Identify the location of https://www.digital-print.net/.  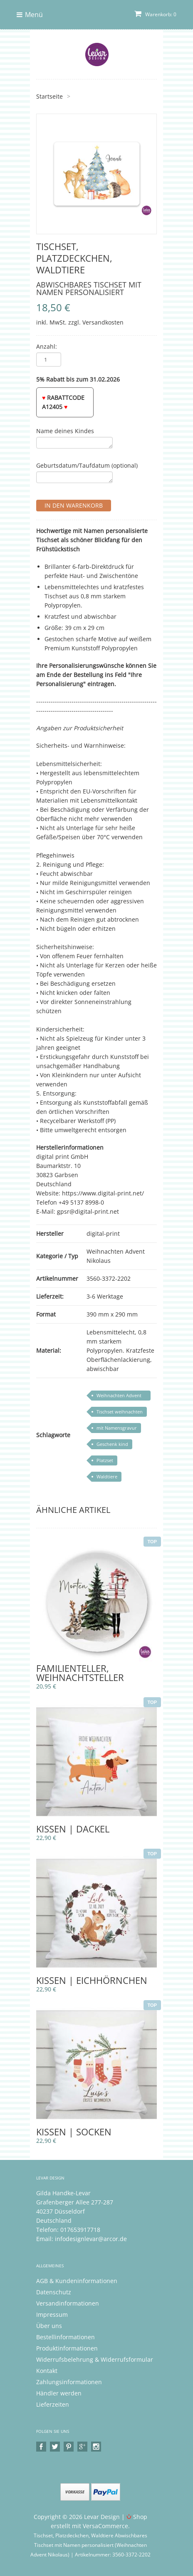
(103, 1193).